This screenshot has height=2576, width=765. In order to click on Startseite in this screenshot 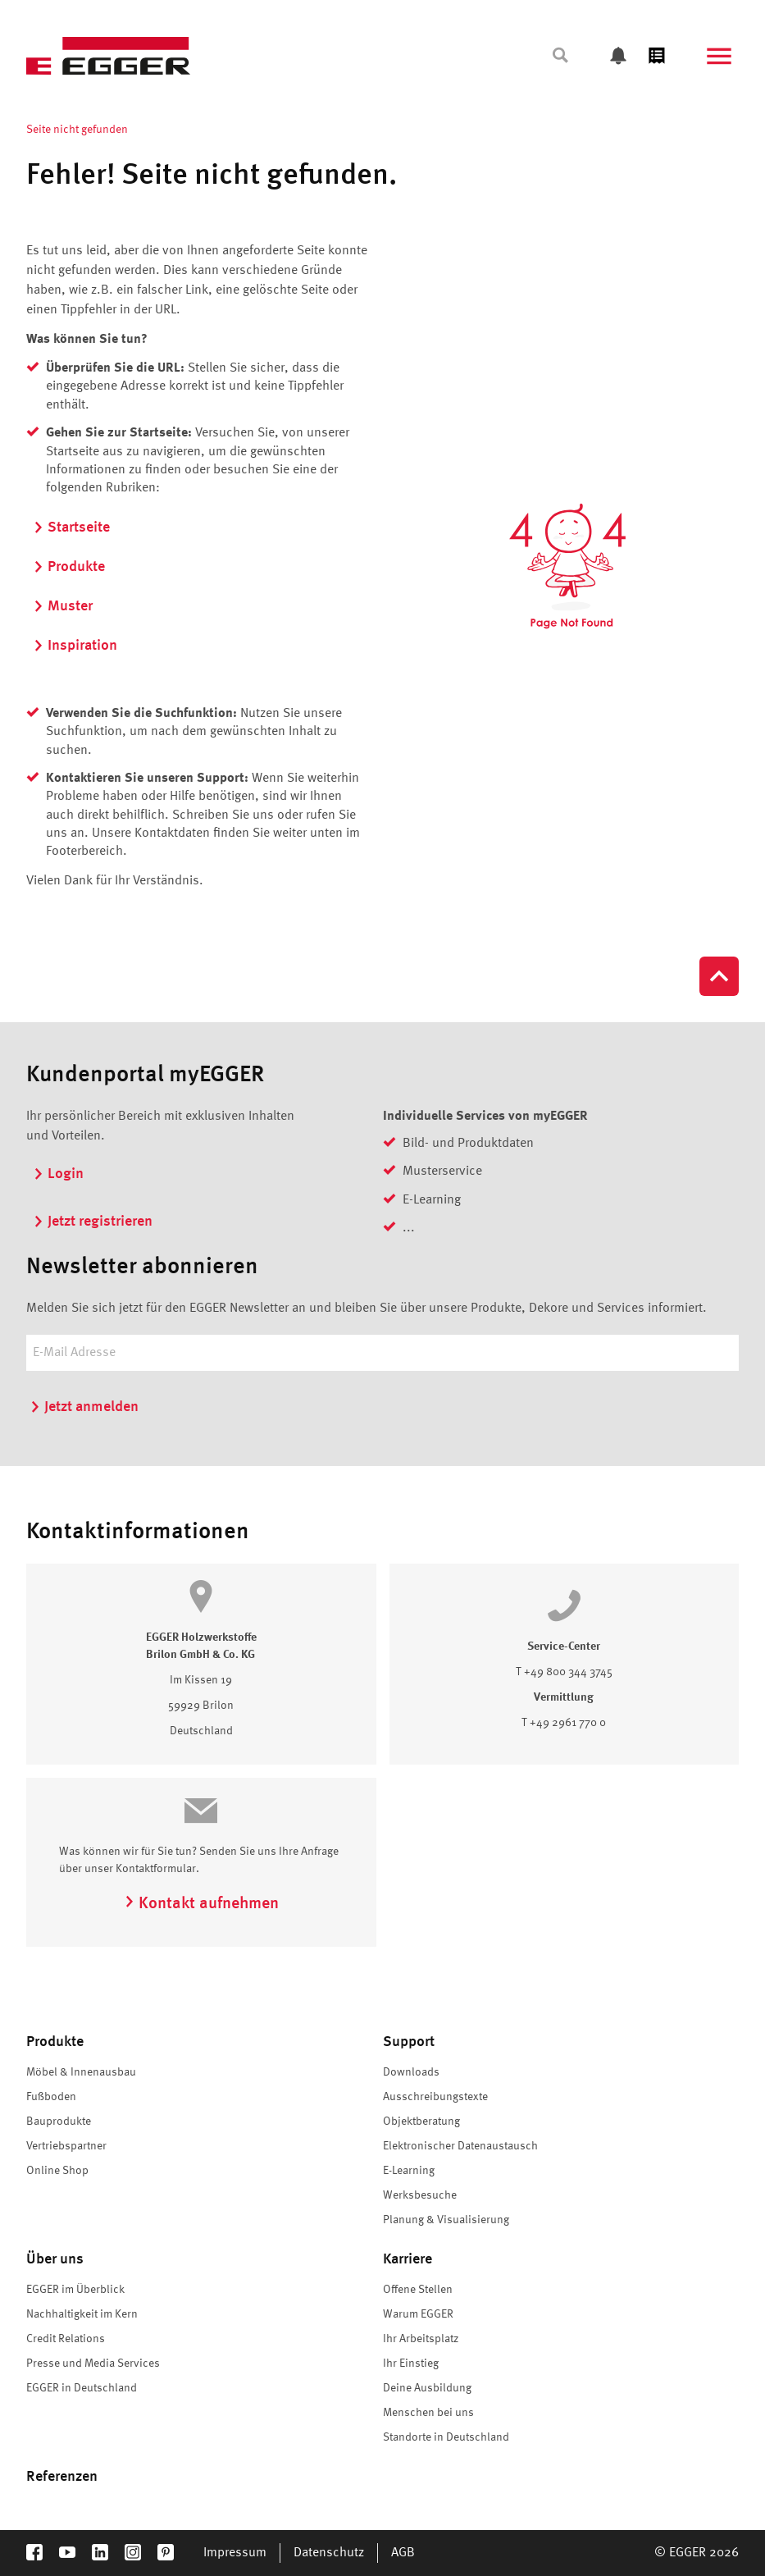, I will do `click(71, 527)`.